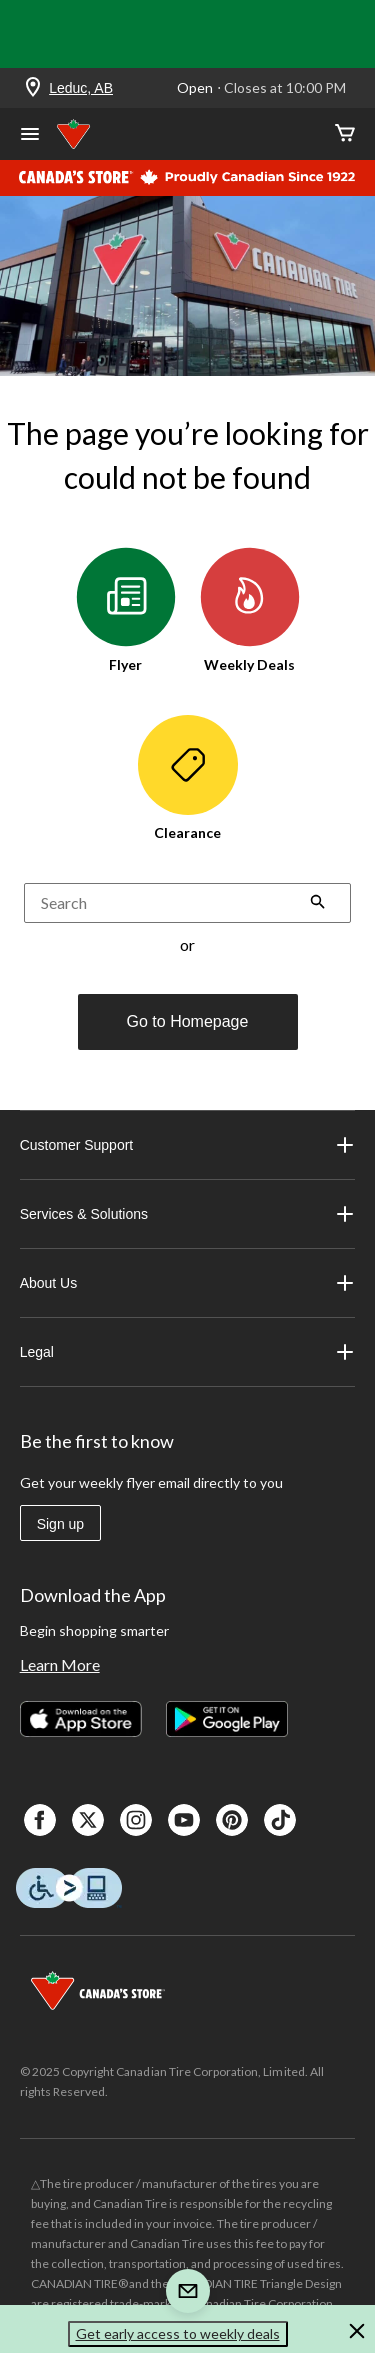 Image resolution: width=375 pixels, height=2353 pixels. I want to click on About Us, so click(188, 1283).